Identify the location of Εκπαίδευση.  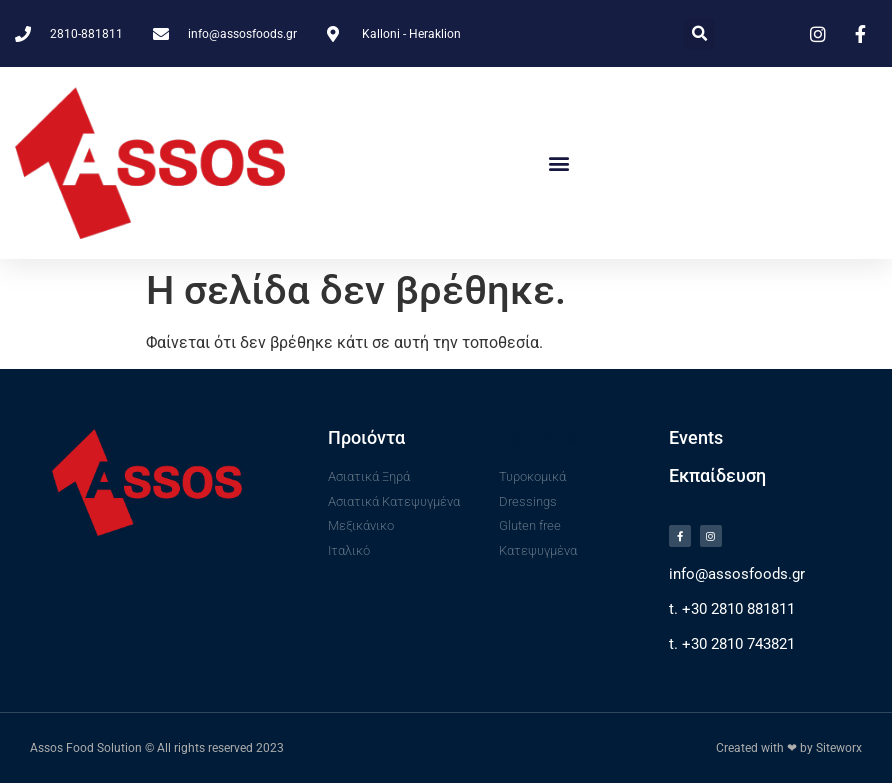
(717, 475).